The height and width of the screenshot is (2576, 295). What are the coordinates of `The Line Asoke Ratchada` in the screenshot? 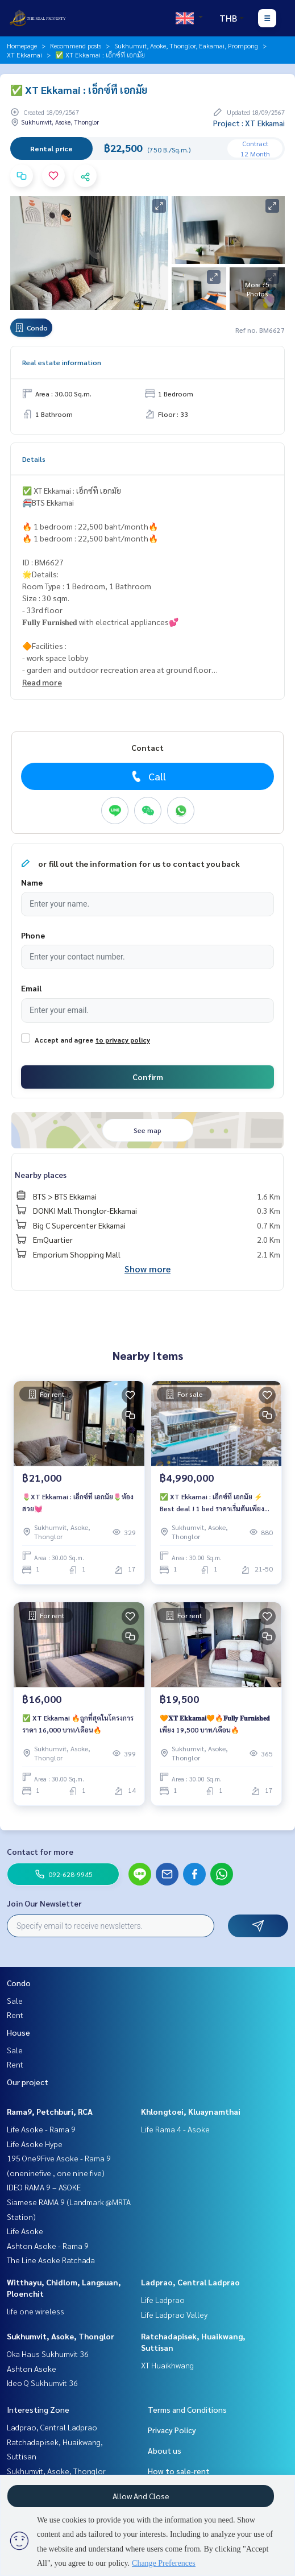 It's located at (51, 2260).